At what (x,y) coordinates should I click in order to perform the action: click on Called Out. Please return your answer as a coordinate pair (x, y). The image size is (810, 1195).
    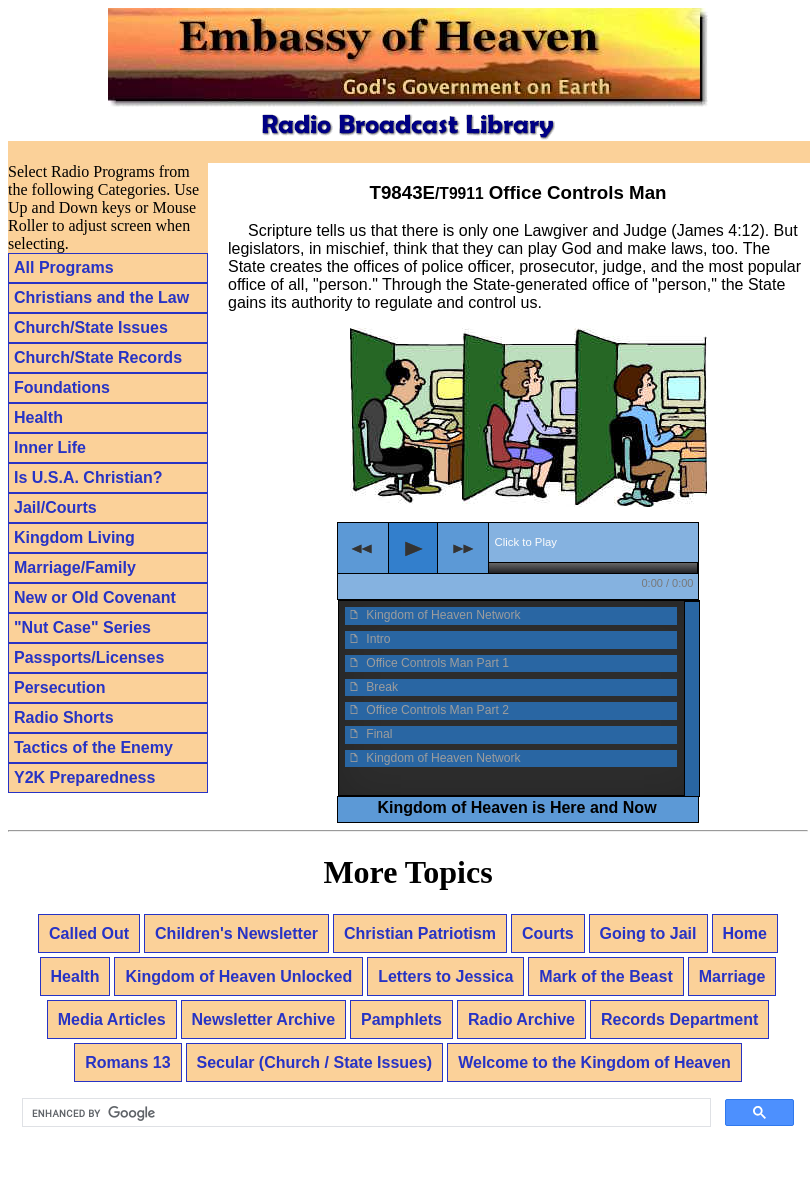
    Looking at the image, I should click on (89, 933).